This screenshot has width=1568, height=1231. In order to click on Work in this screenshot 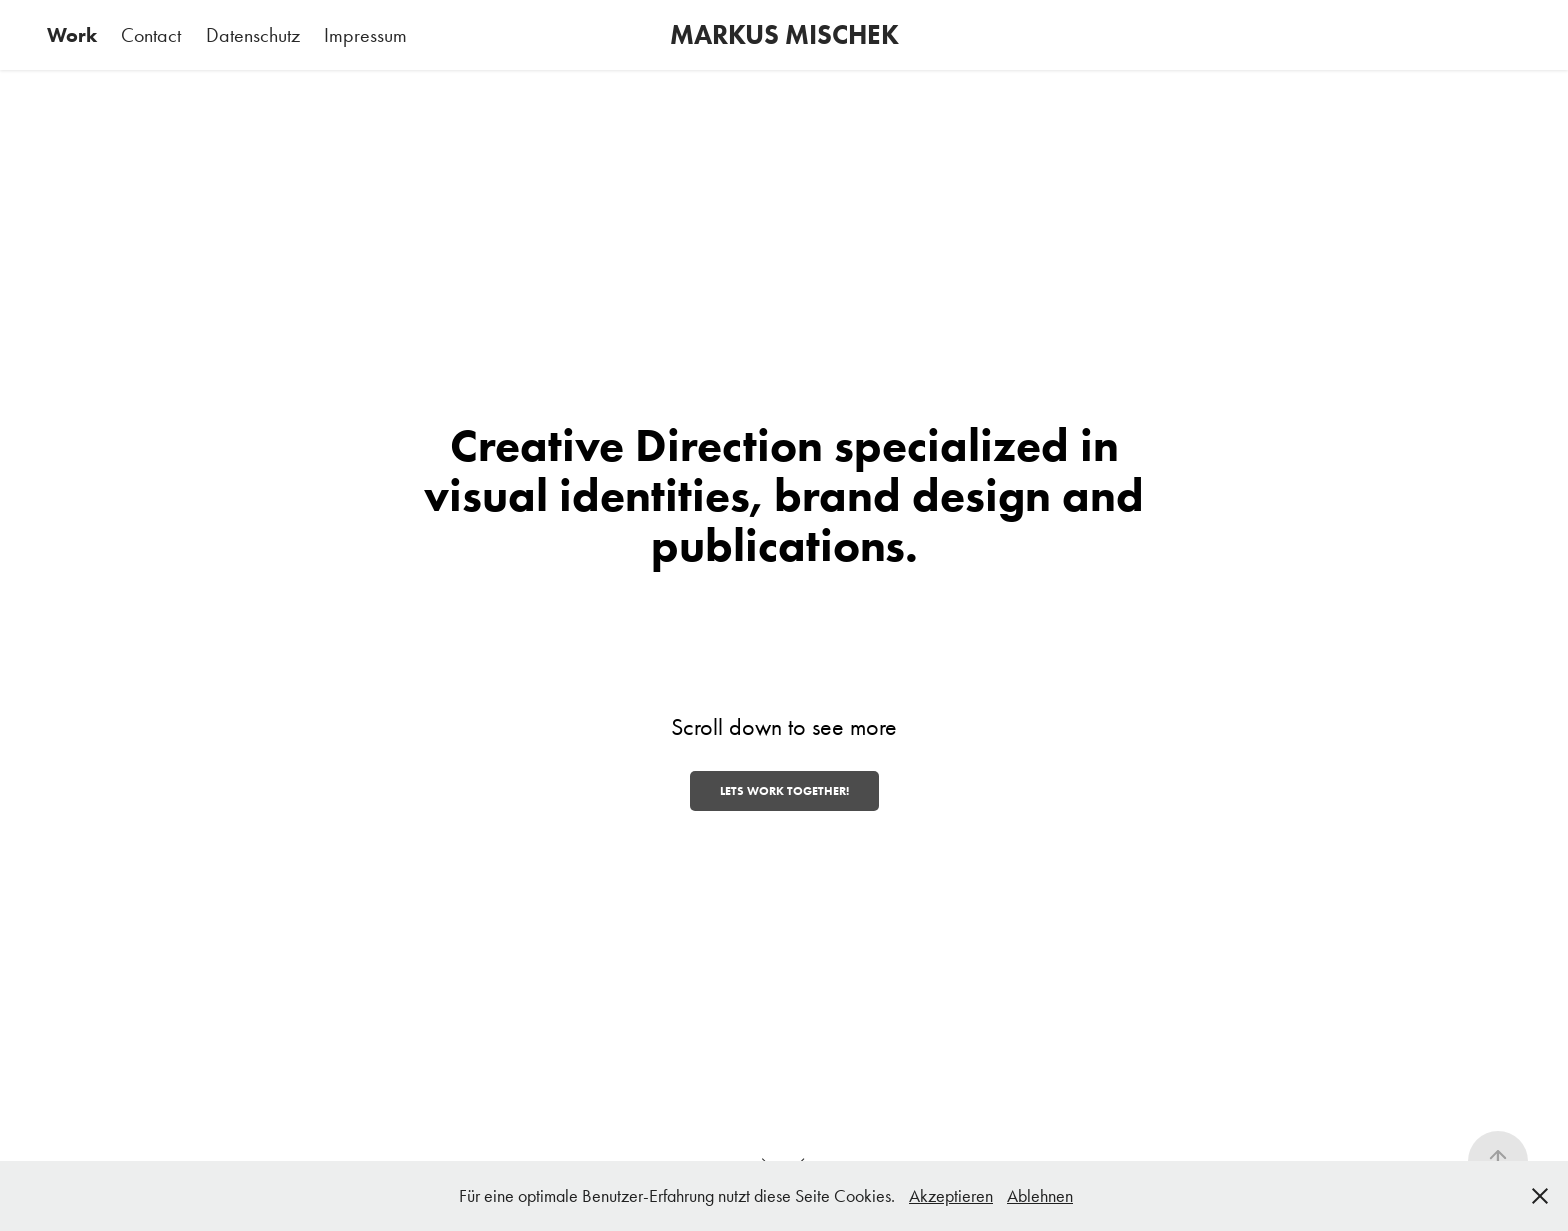, I will do `click(72, 35)`.